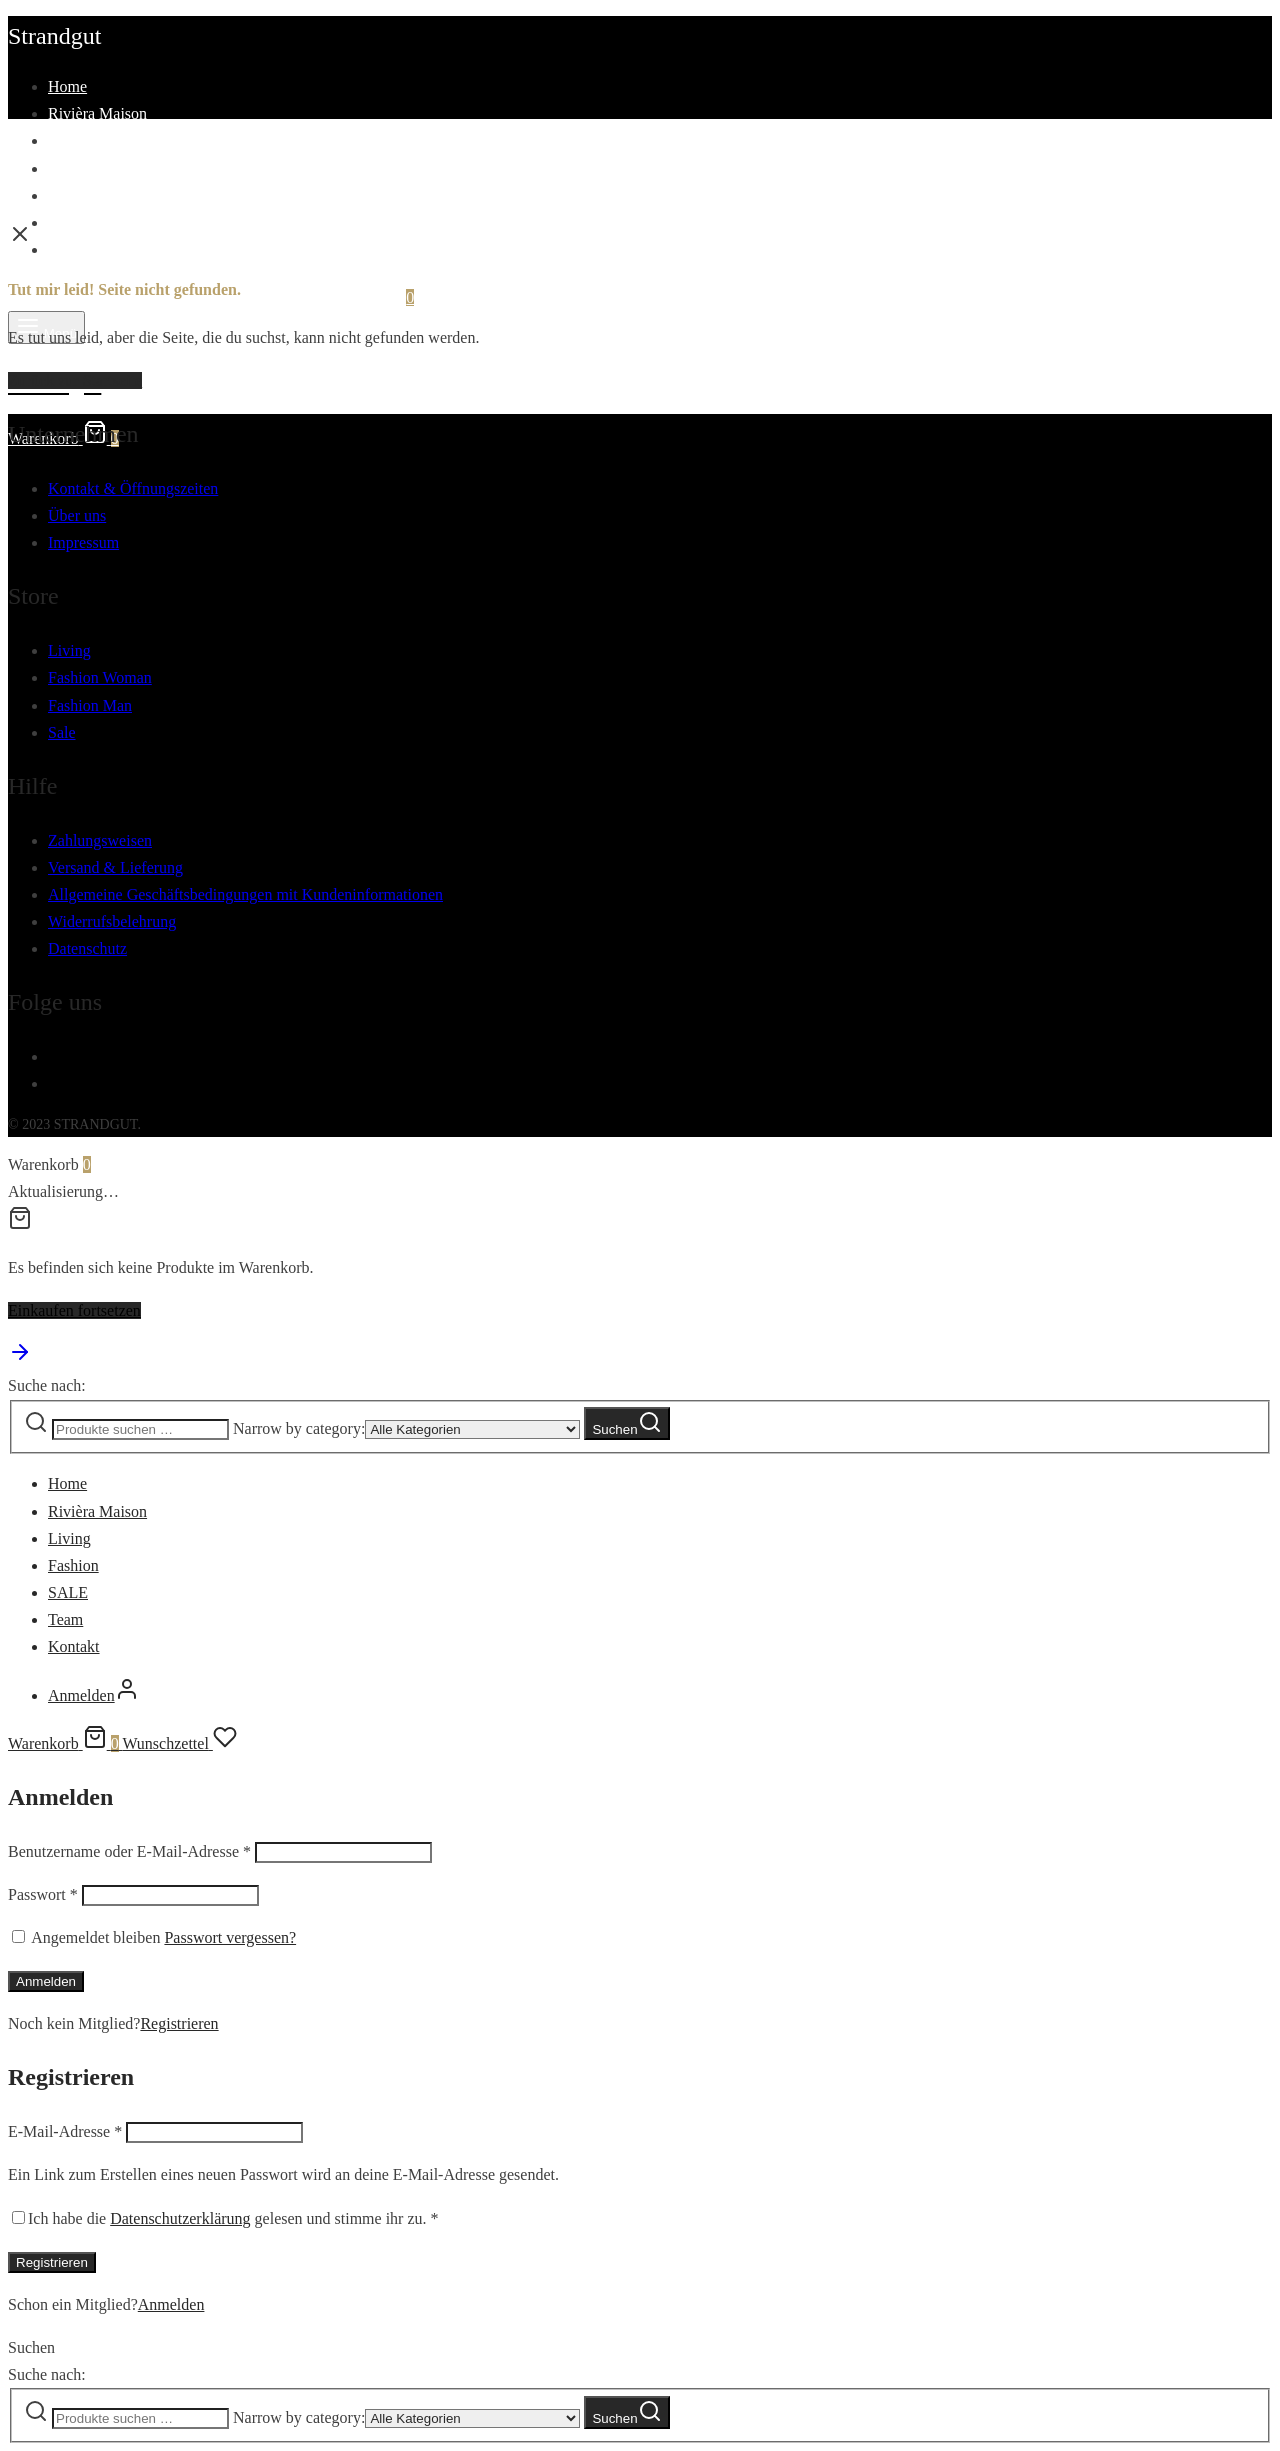 The image size is (1280, 2451). Describe the element at coordinates (100, 840) in the screenshot. I see `Zahlungsweisen` at that location.